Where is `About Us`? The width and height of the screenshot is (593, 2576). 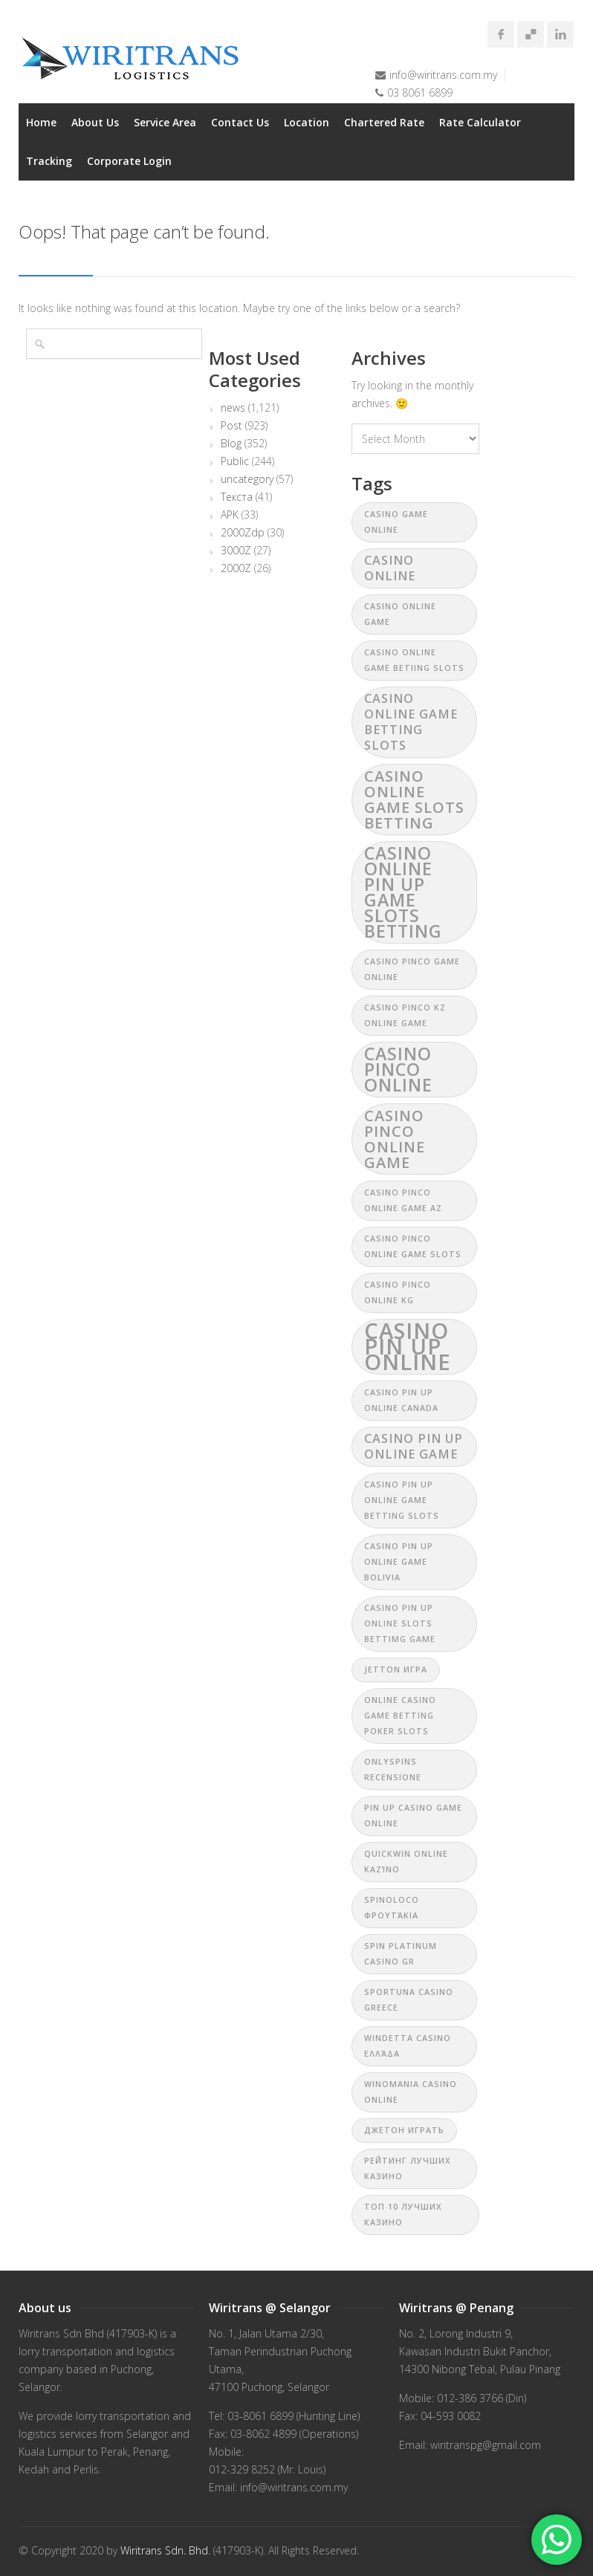 About Us is located at coordinates (95, 122).